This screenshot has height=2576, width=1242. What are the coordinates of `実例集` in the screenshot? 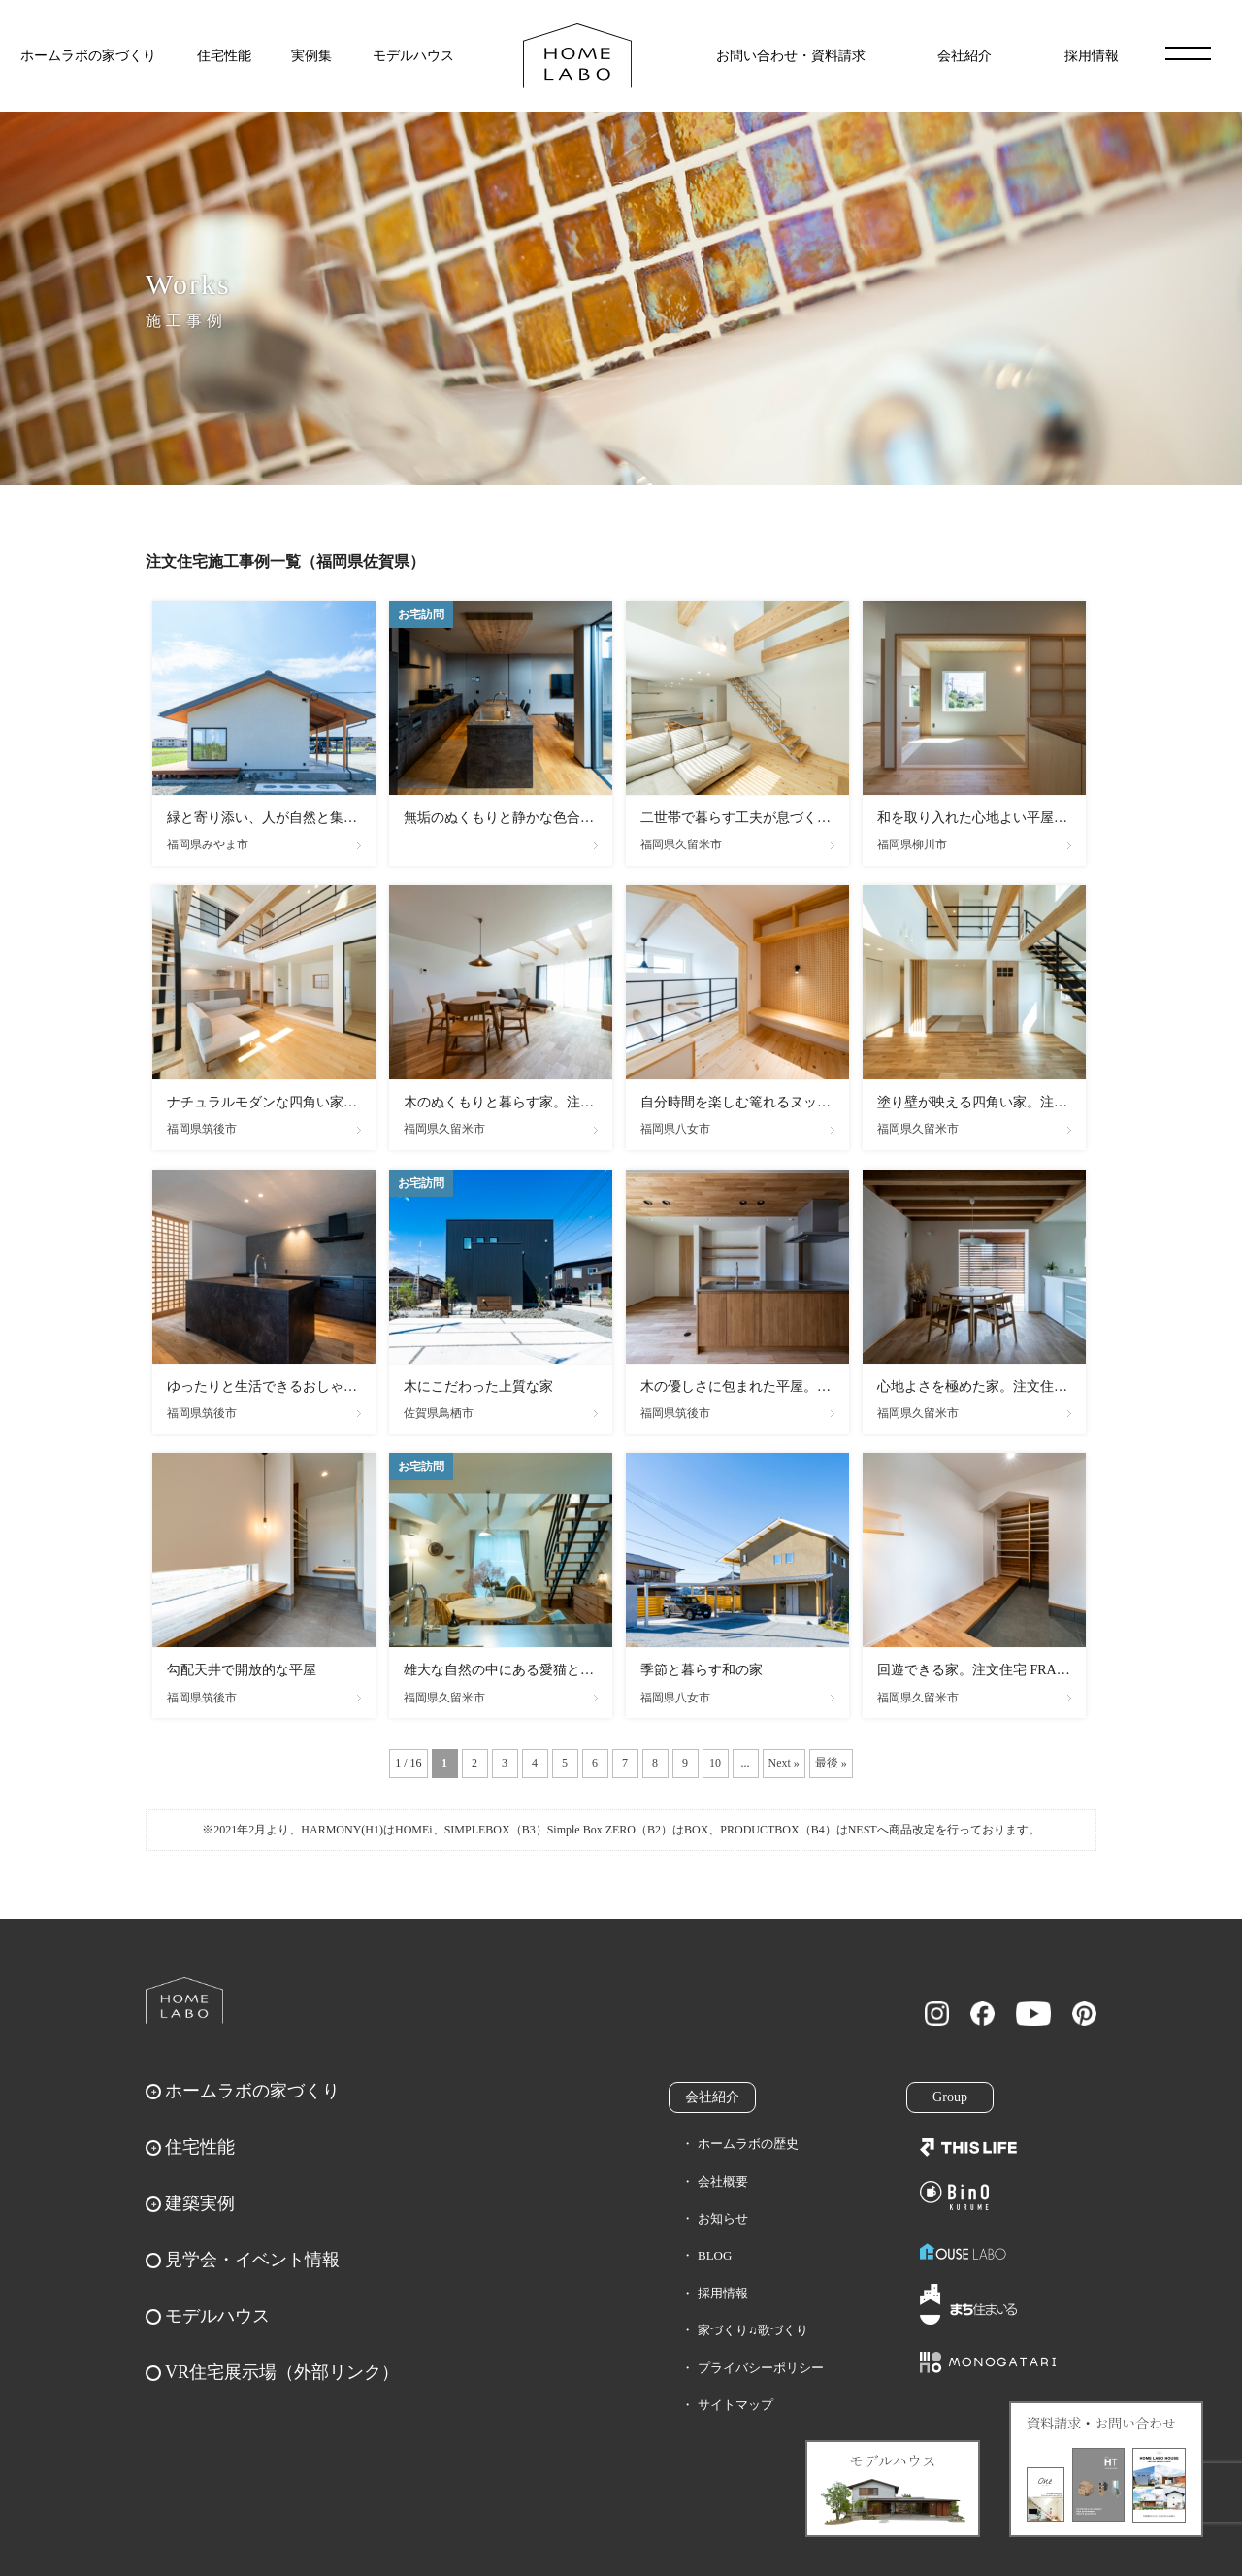 It's located at (311, 56).